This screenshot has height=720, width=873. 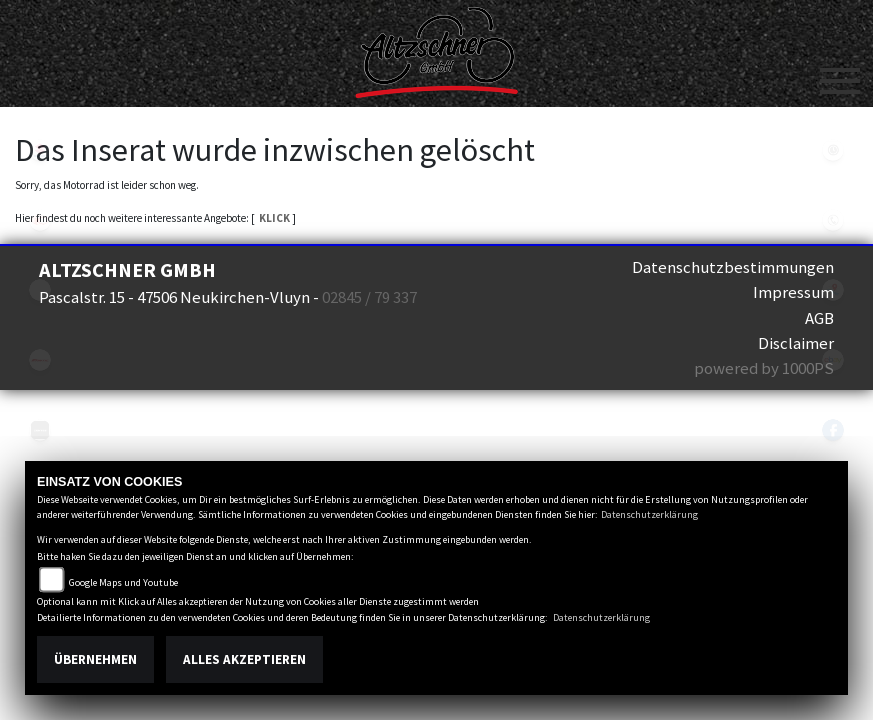 I want to click on Übernehmen, so click(x=95, y=659).